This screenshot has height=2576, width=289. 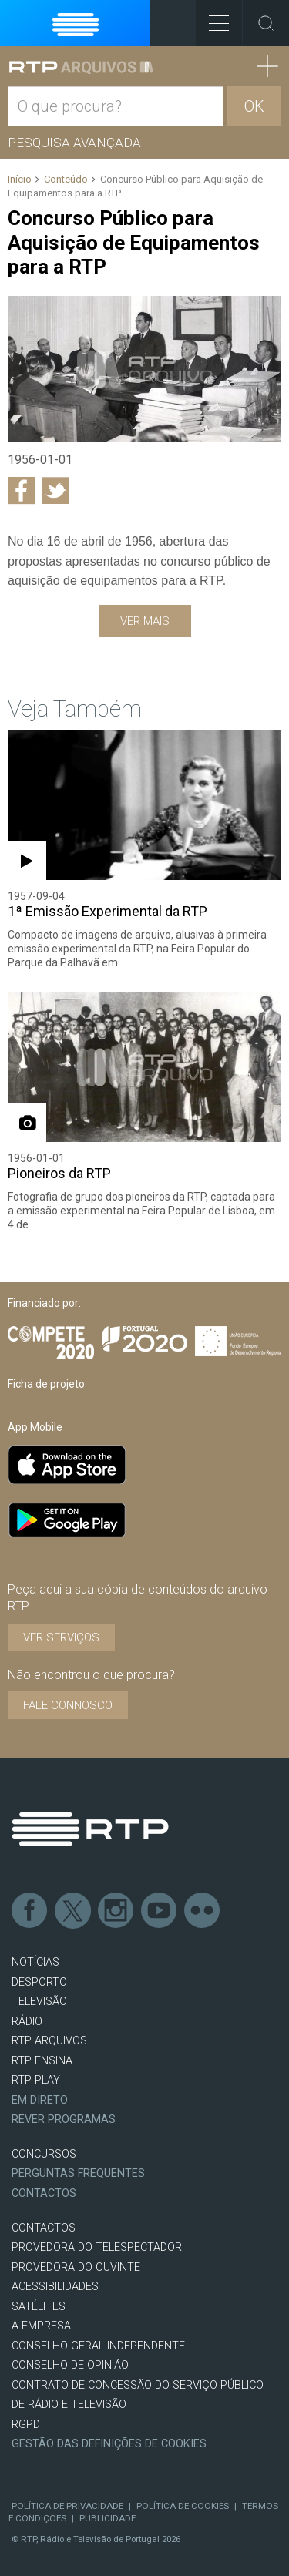 I want to click on Instagram, so click(x=116, y=1911).